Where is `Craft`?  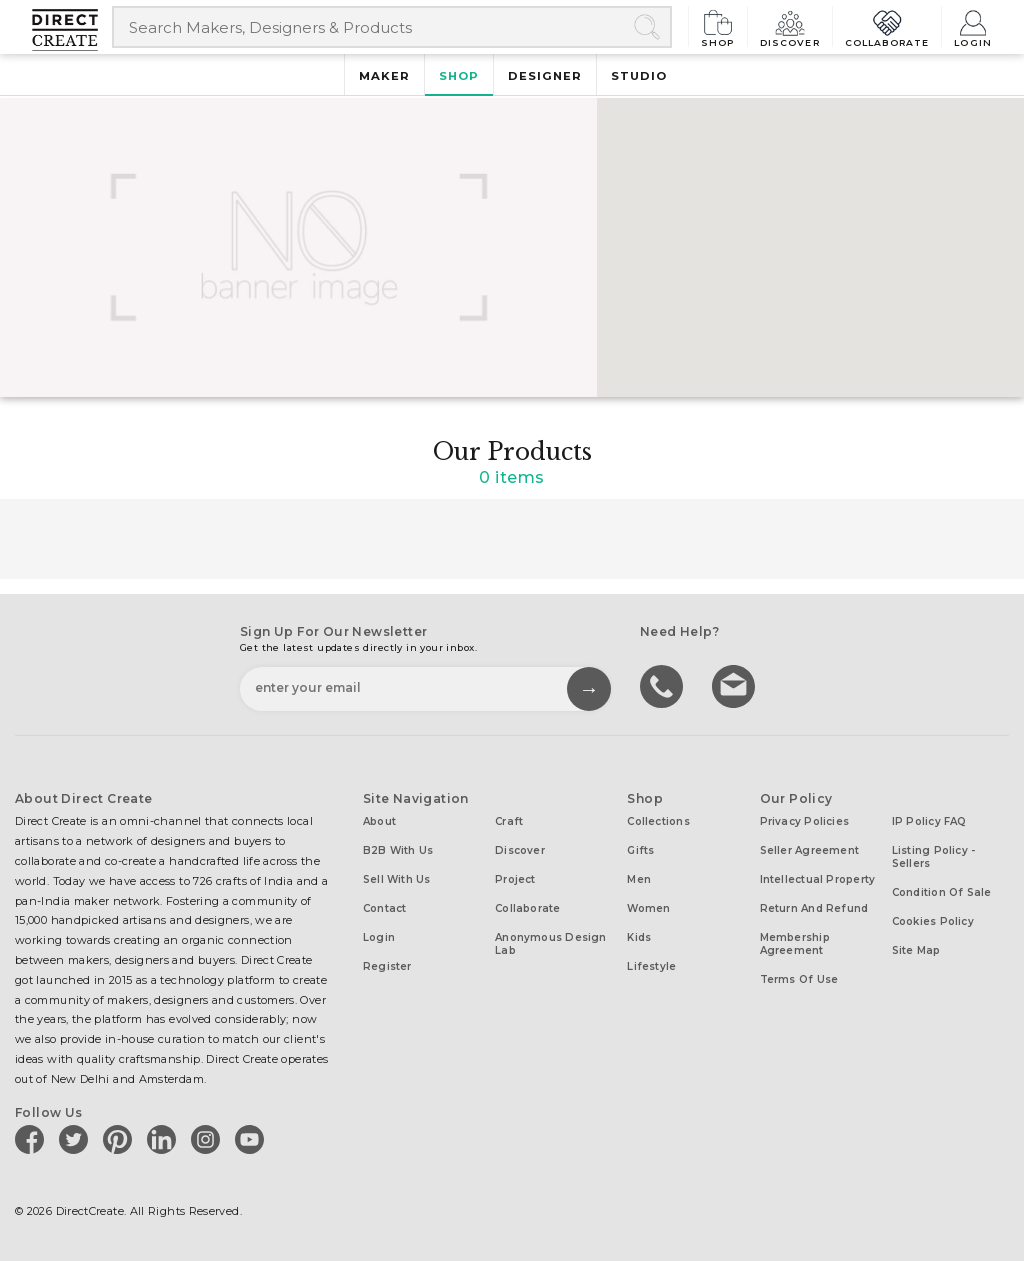
Craft is located at coordinates (509, 821).